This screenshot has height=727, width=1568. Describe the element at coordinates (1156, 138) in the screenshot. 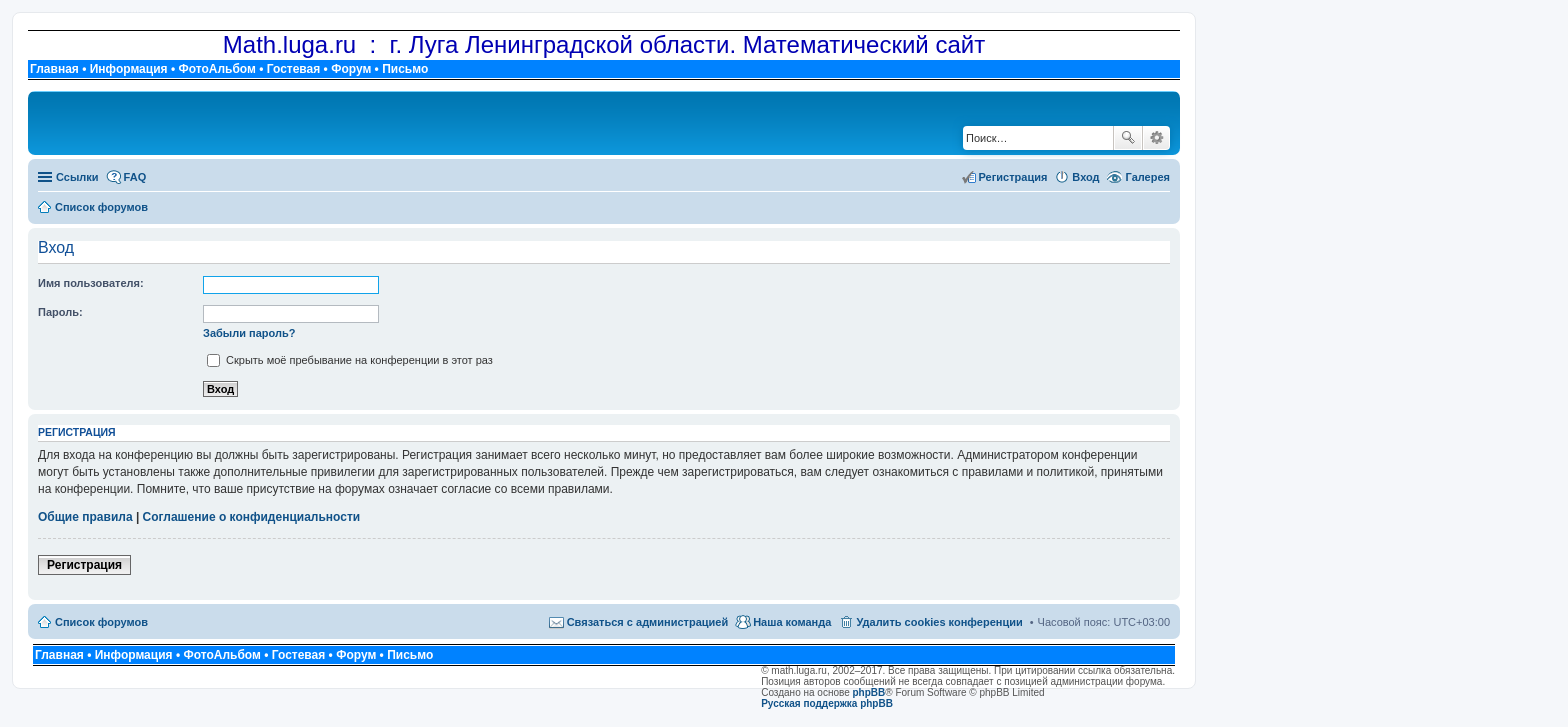

I see `Расширенный поиск` at that location.